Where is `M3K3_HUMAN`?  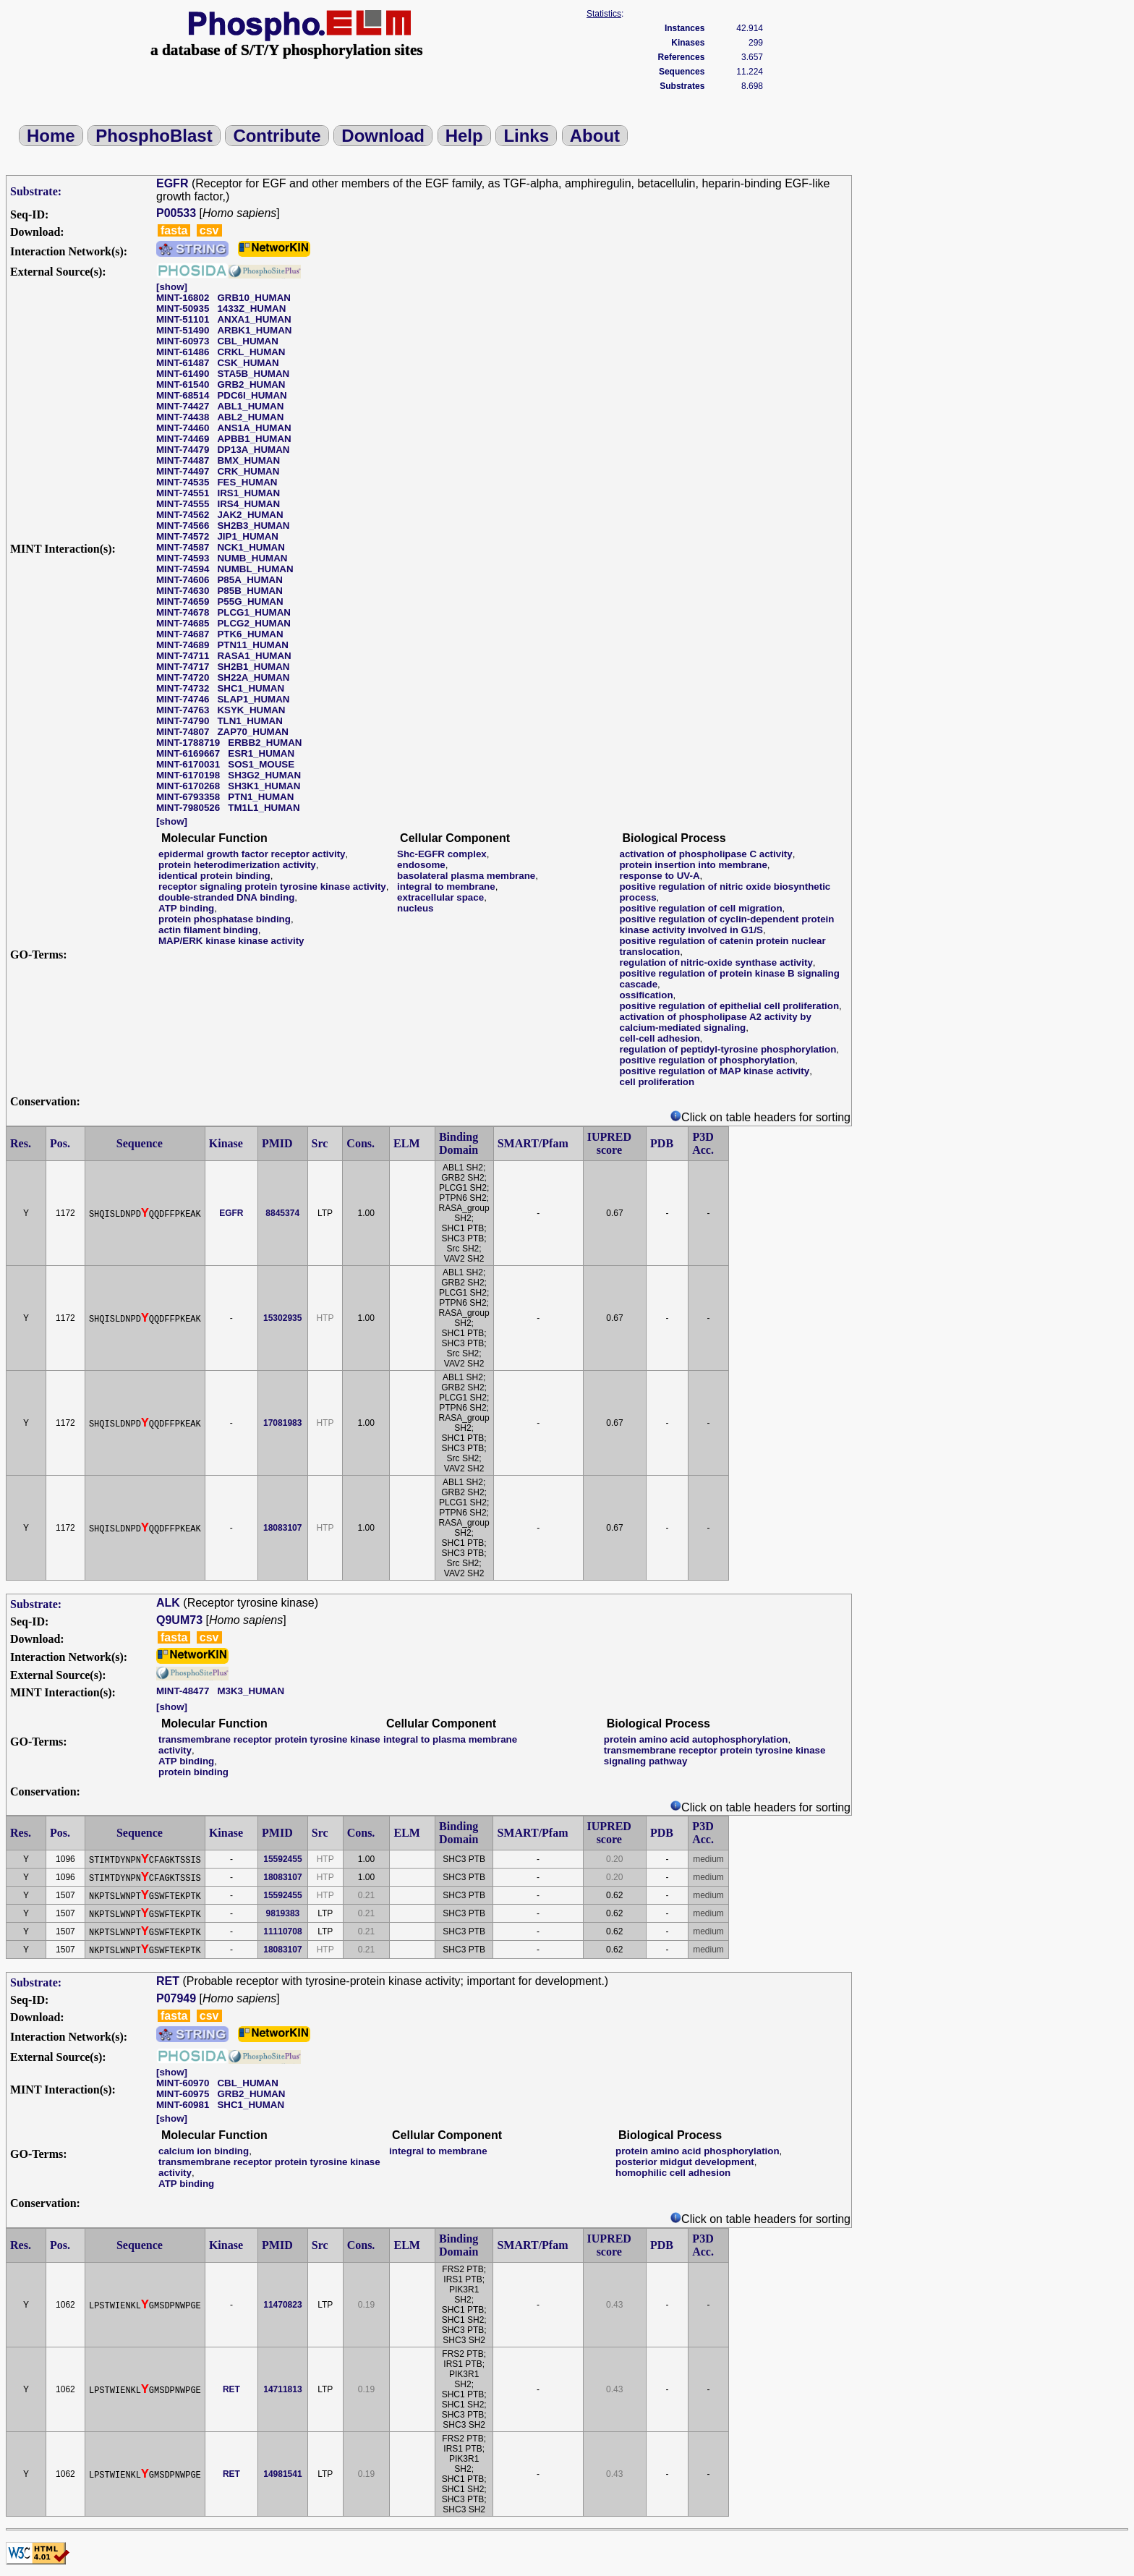 M3K3_HUMAN is located at coordinates (250, 1691).